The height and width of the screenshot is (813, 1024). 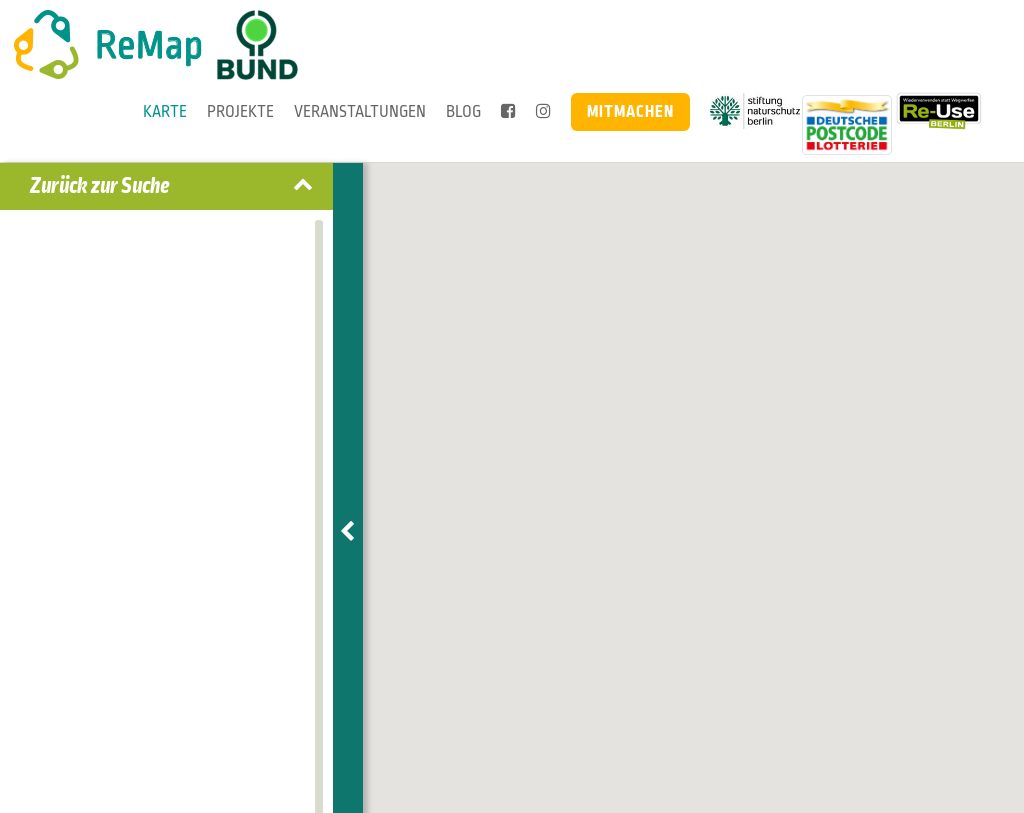 What do you see at coordinates (165, 111) in the screenshot?
I see `Karte` at bounding box center [165, 111].